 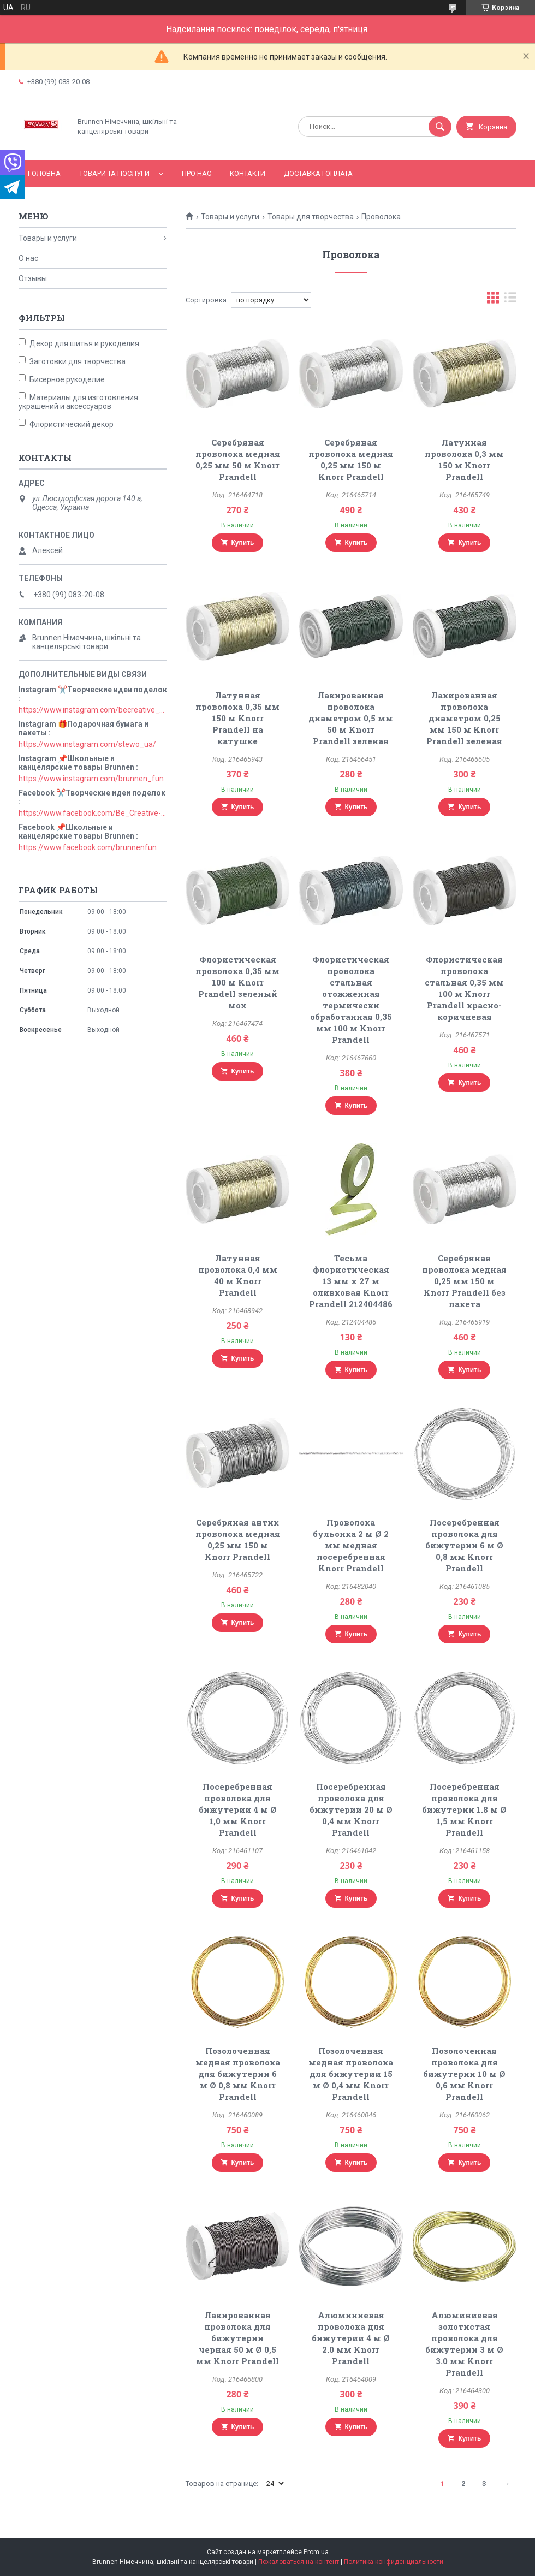 What do you see at coordinates (351, 1281) in the screenshot?
I see `Тесьма флористическая 13 мм x 27 м оливковая Knorr Prandell 212404486` at bounding box center [351, 1281].